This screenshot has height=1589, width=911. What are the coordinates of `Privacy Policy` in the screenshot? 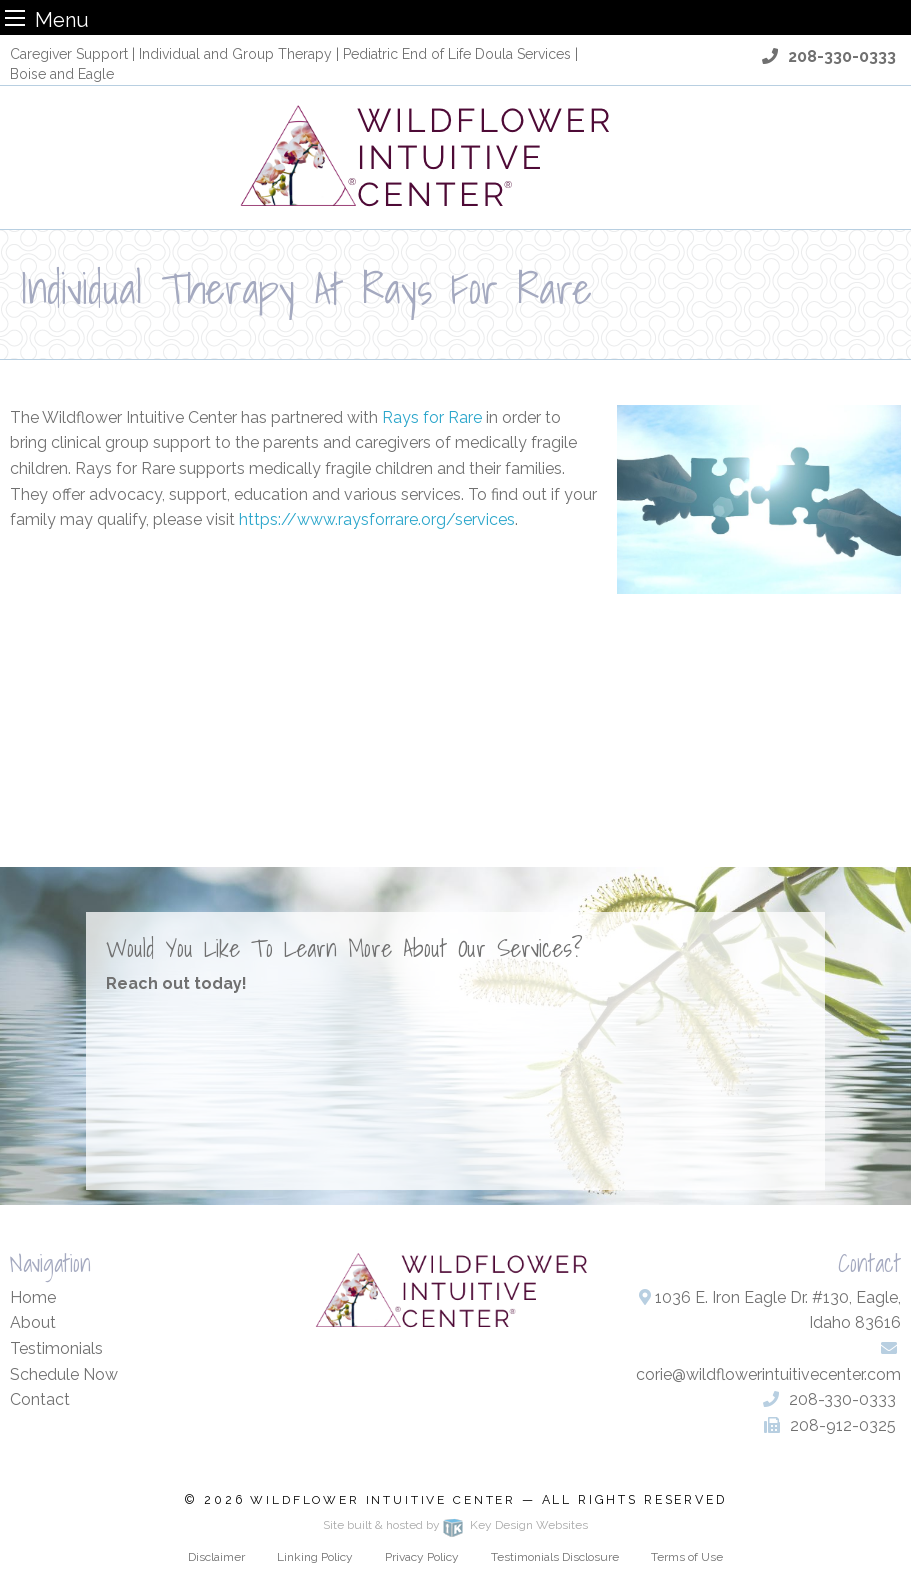 It's located at (422, 1557).